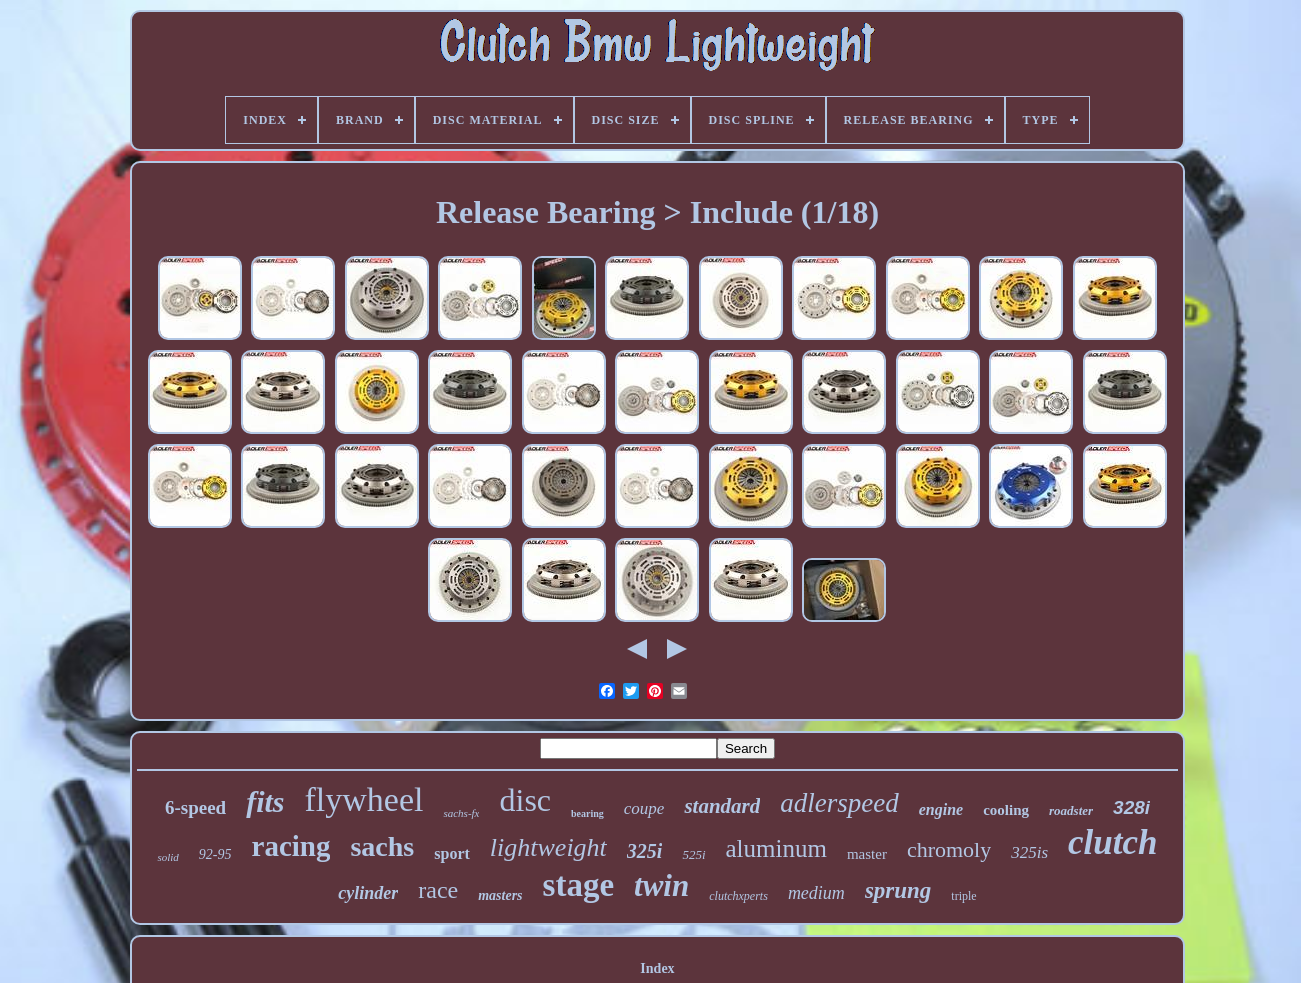 This screenshot has height=983, width=1301. I want to click on 525i, so click(693, 854).